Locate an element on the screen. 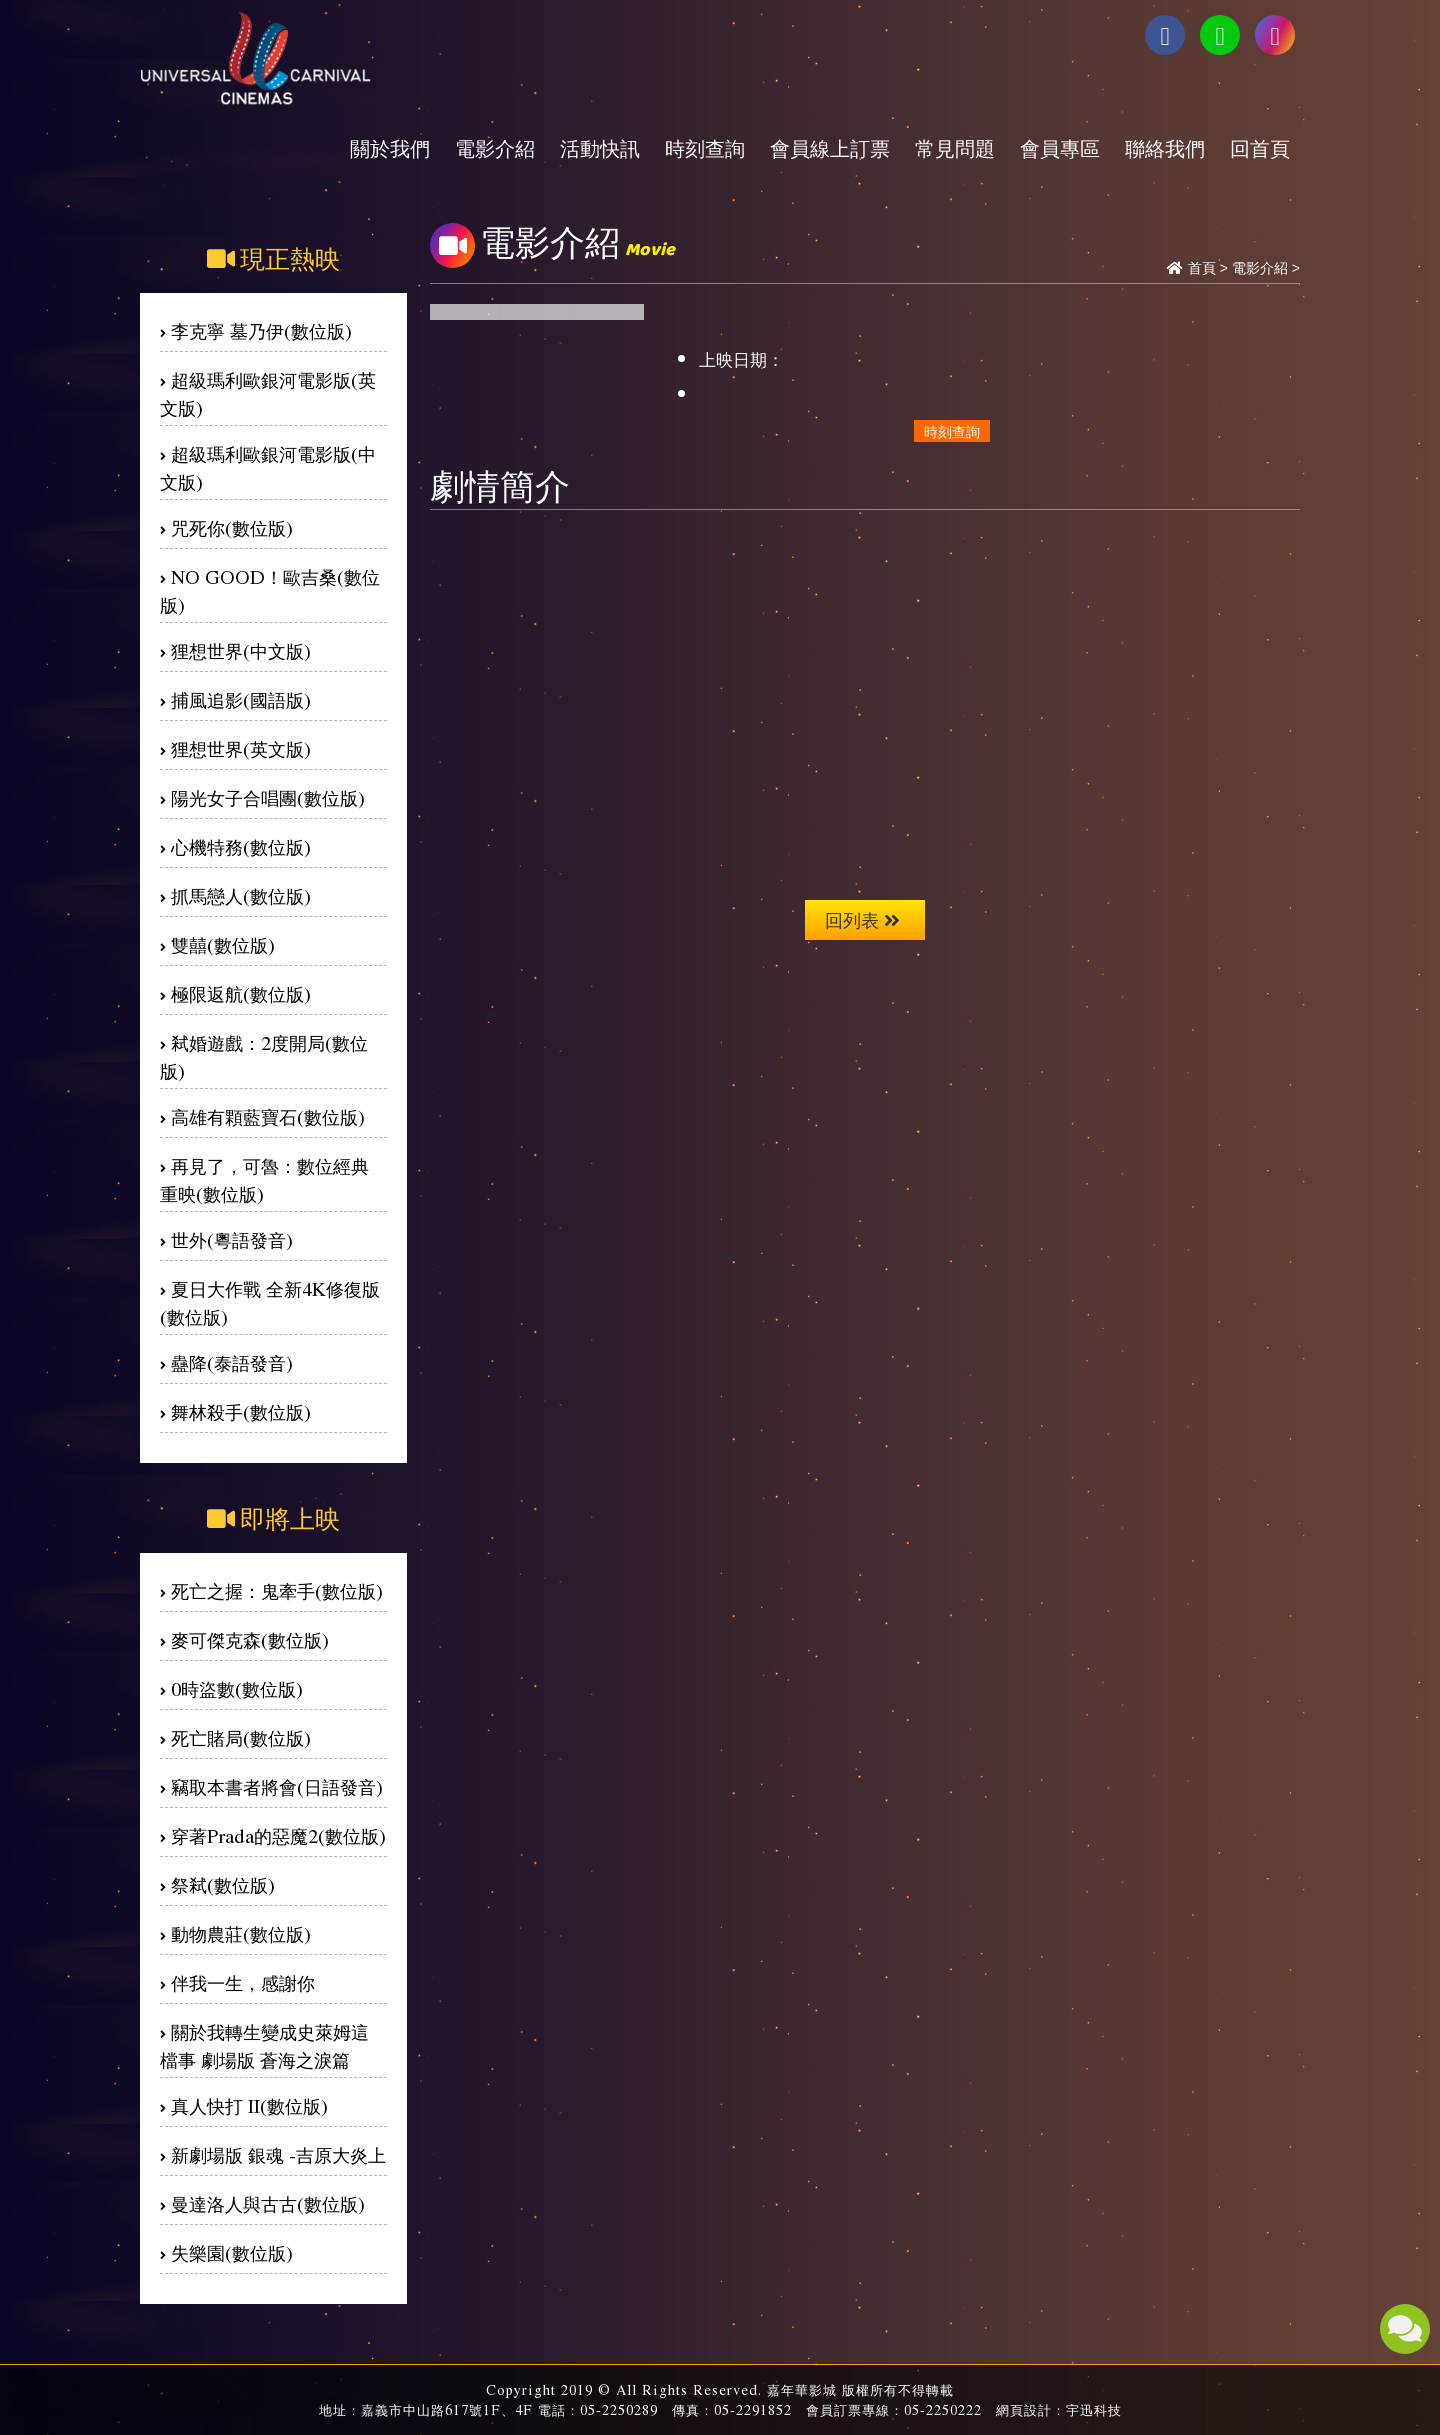 The width and height of the screenshot is (1440, 2435). 祭弒(數位版) is located at coordinates (223, 1884).